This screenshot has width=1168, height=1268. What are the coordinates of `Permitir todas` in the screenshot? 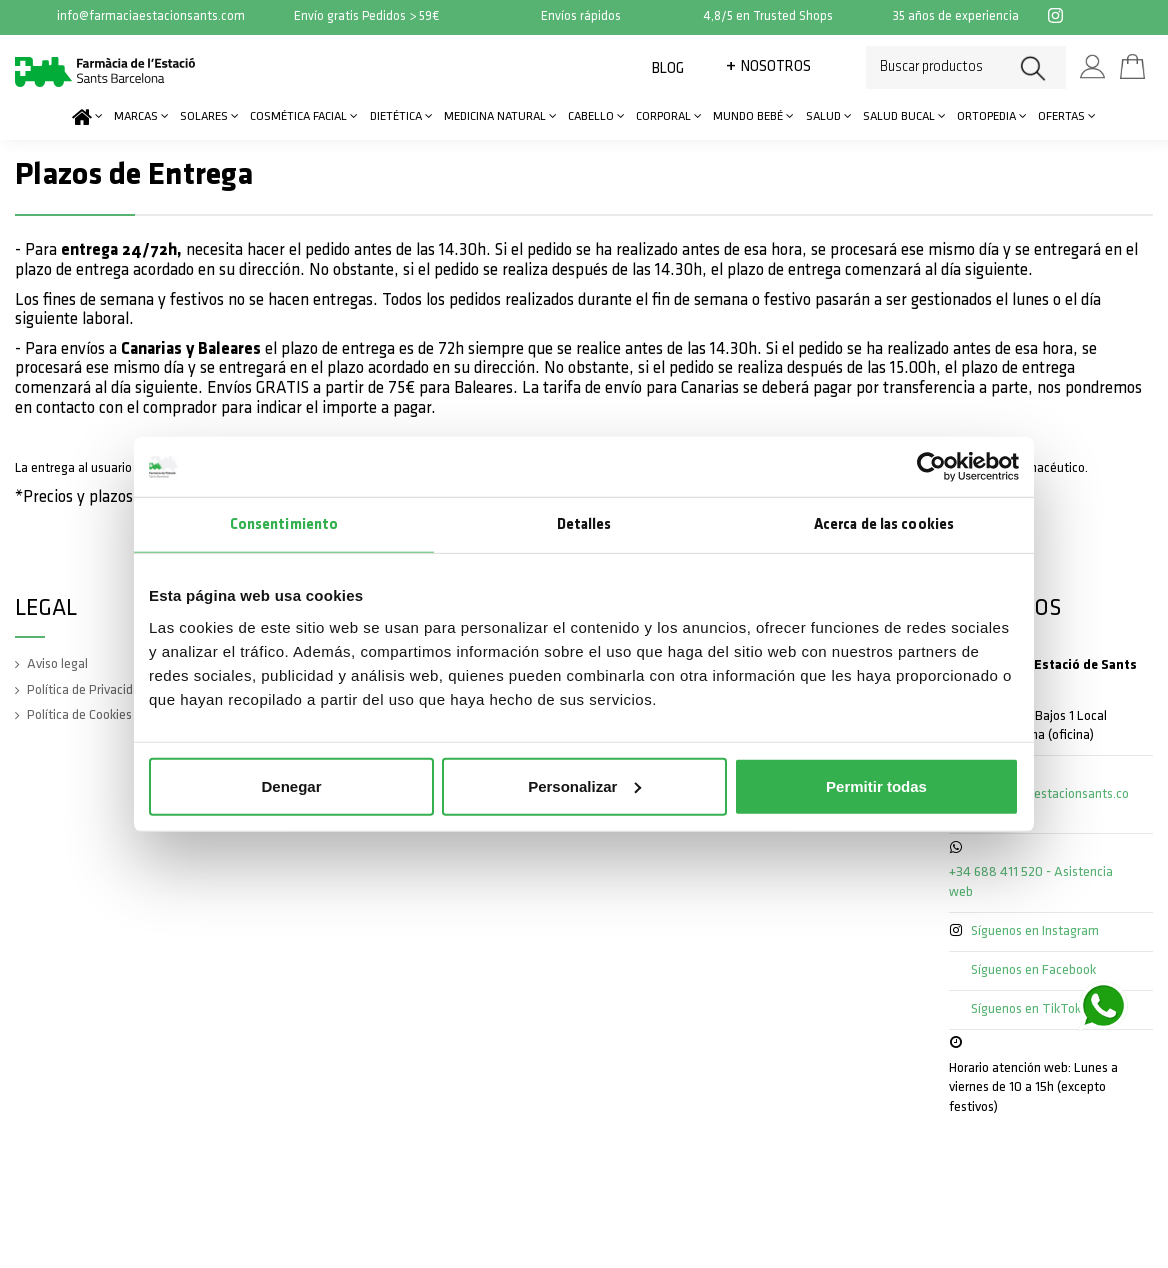 It's located at (876, 785).